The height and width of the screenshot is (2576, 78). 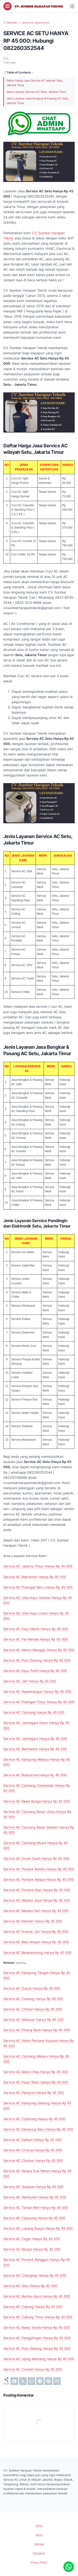 I want to click on Service AC Klender Hanya Rp 45 000, so click(x=32, y=1921).